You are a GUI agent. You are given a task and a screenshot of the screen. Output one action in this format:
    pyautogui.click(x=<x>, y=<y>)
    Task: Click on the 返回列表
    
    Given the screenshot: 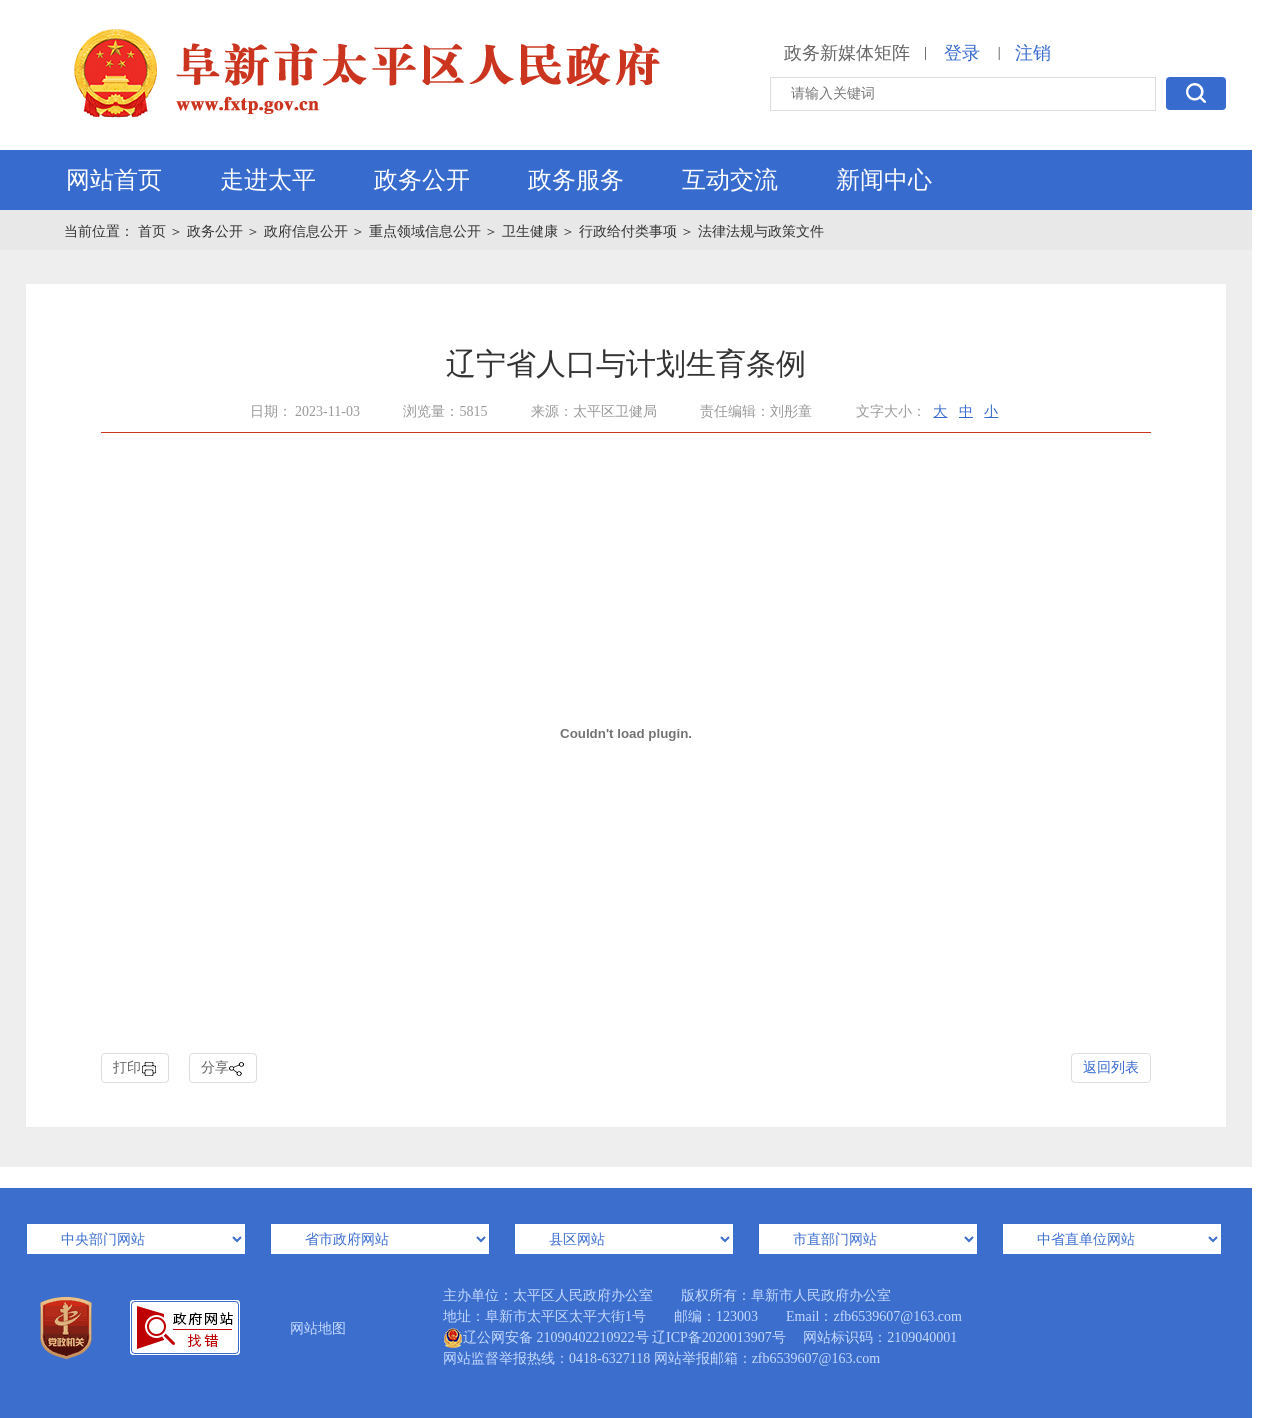 What is the action you would take?
    pyautogui.click(x=1111, y=1067)
    